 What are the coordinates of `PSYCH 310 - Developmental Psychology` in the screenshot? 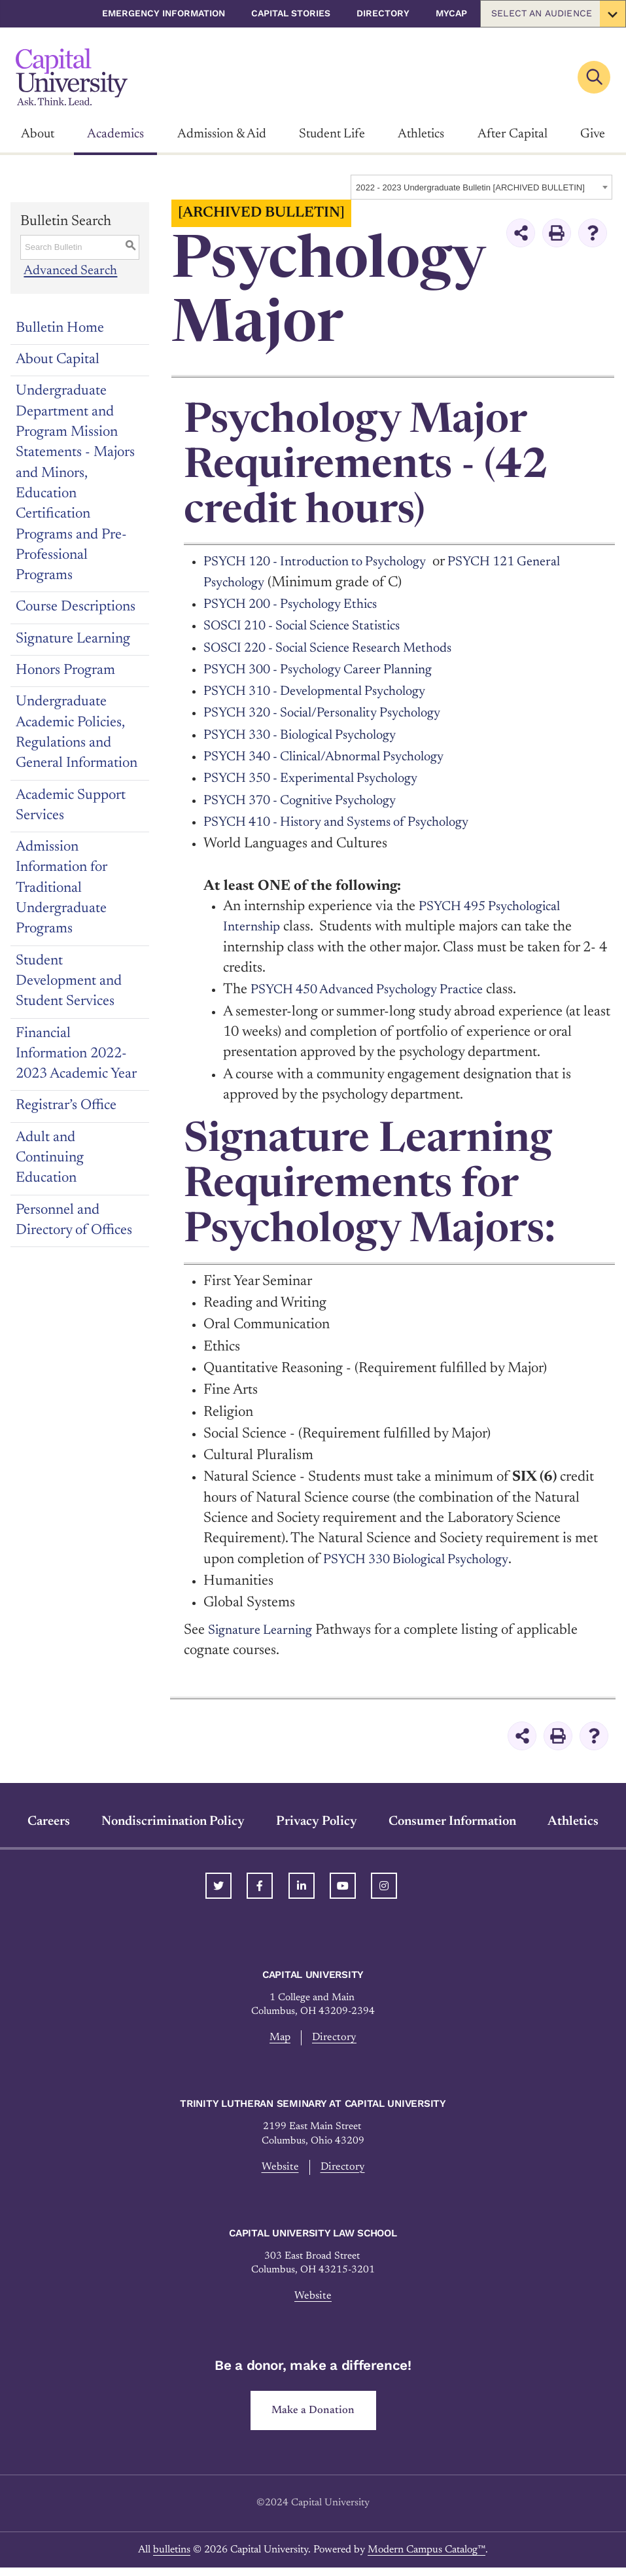 It's located at (326, 691).